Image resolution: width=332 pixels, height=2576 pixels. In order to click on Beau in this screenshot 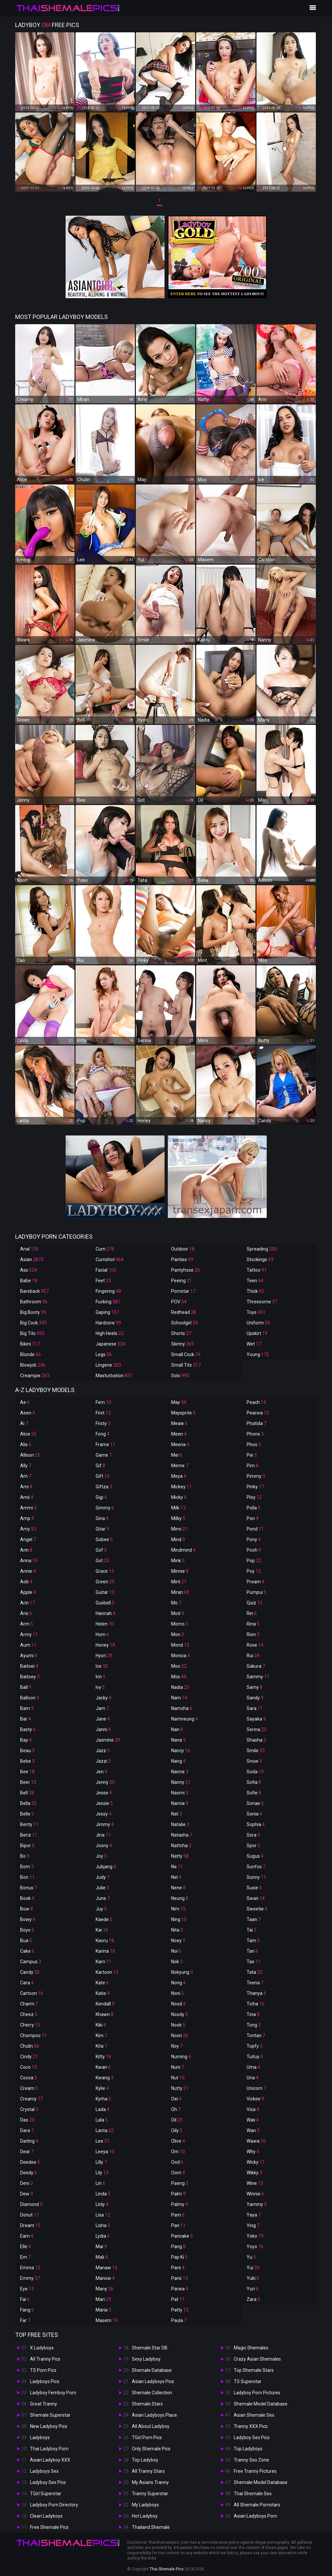, I will do `click(27, 1750)`.